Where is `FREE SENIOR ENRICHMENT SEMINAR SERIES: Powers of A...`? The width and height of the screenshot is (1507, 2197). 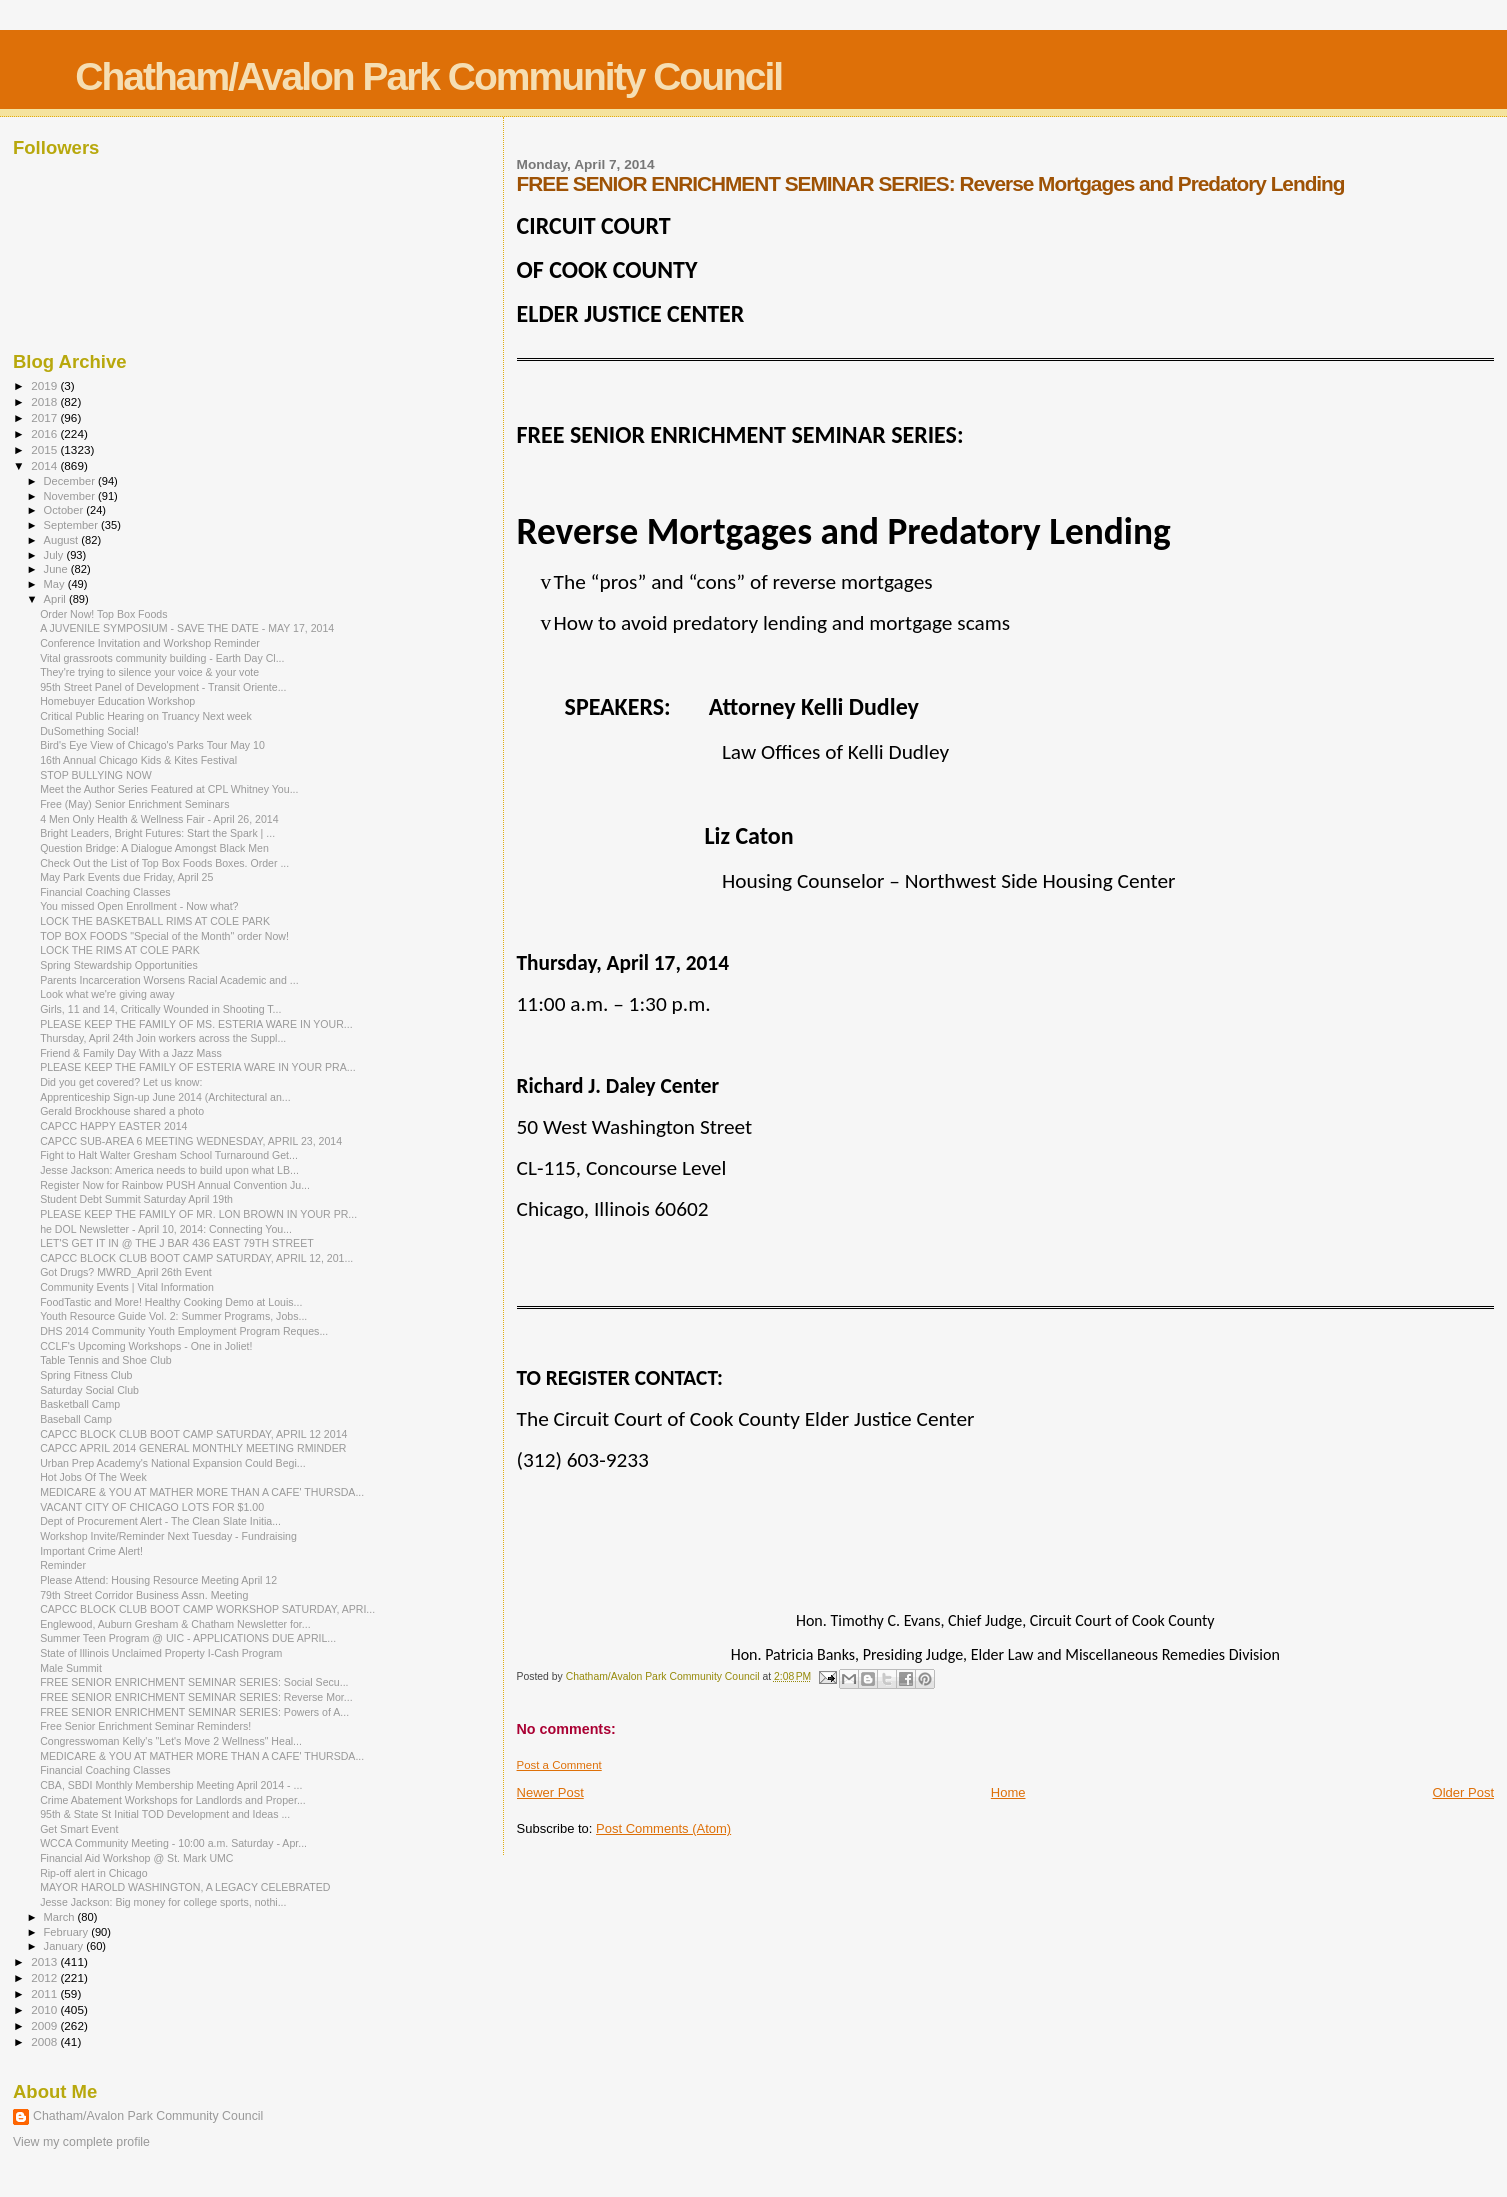
FREE SENIOR ENRICHMENT SEMINAR SERIES: Powers of A... is located at coordinates (194, 1712).